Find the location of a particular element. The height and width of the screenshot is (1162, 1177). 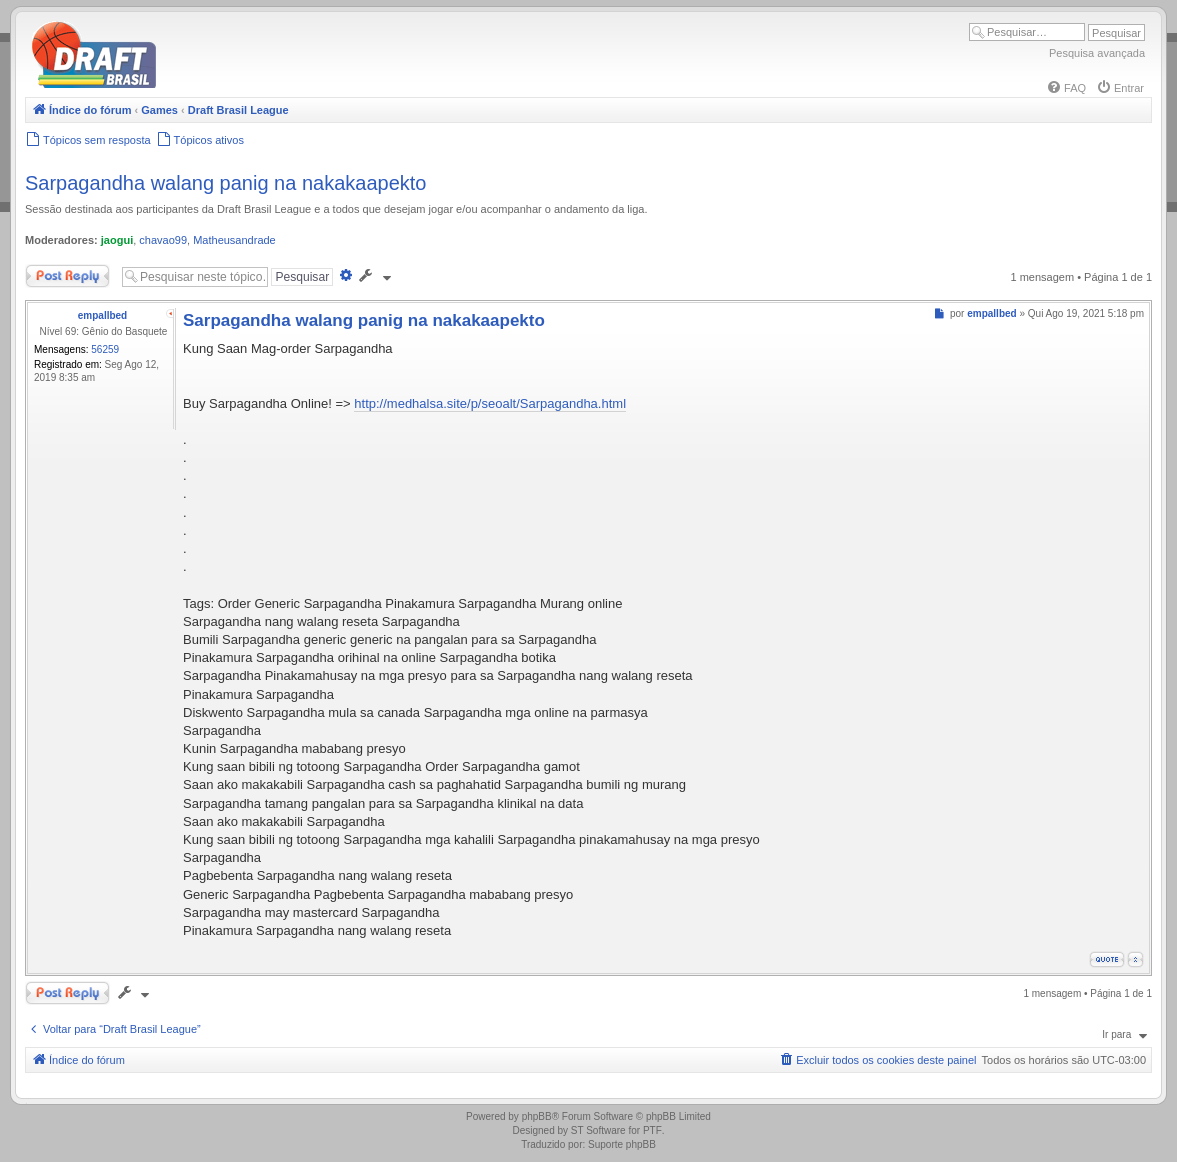

56259 is located at coordinates (105, 349).